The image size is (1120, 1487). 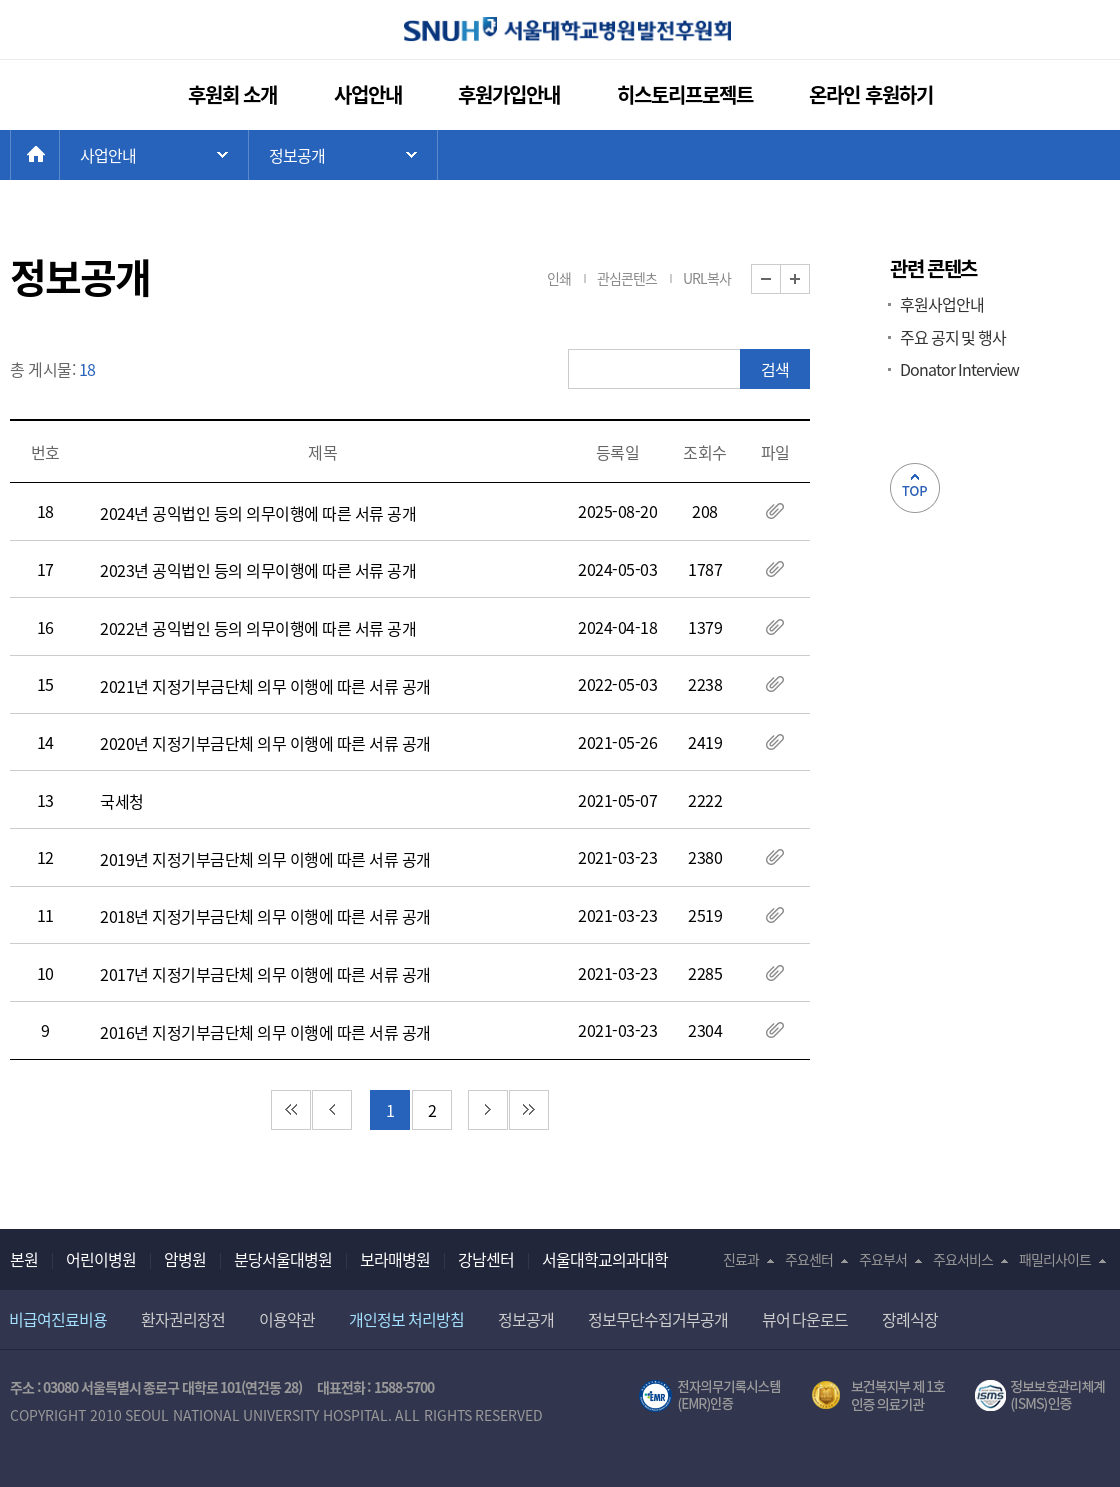 I want to click on 본원, so click(x=24, y=1259).